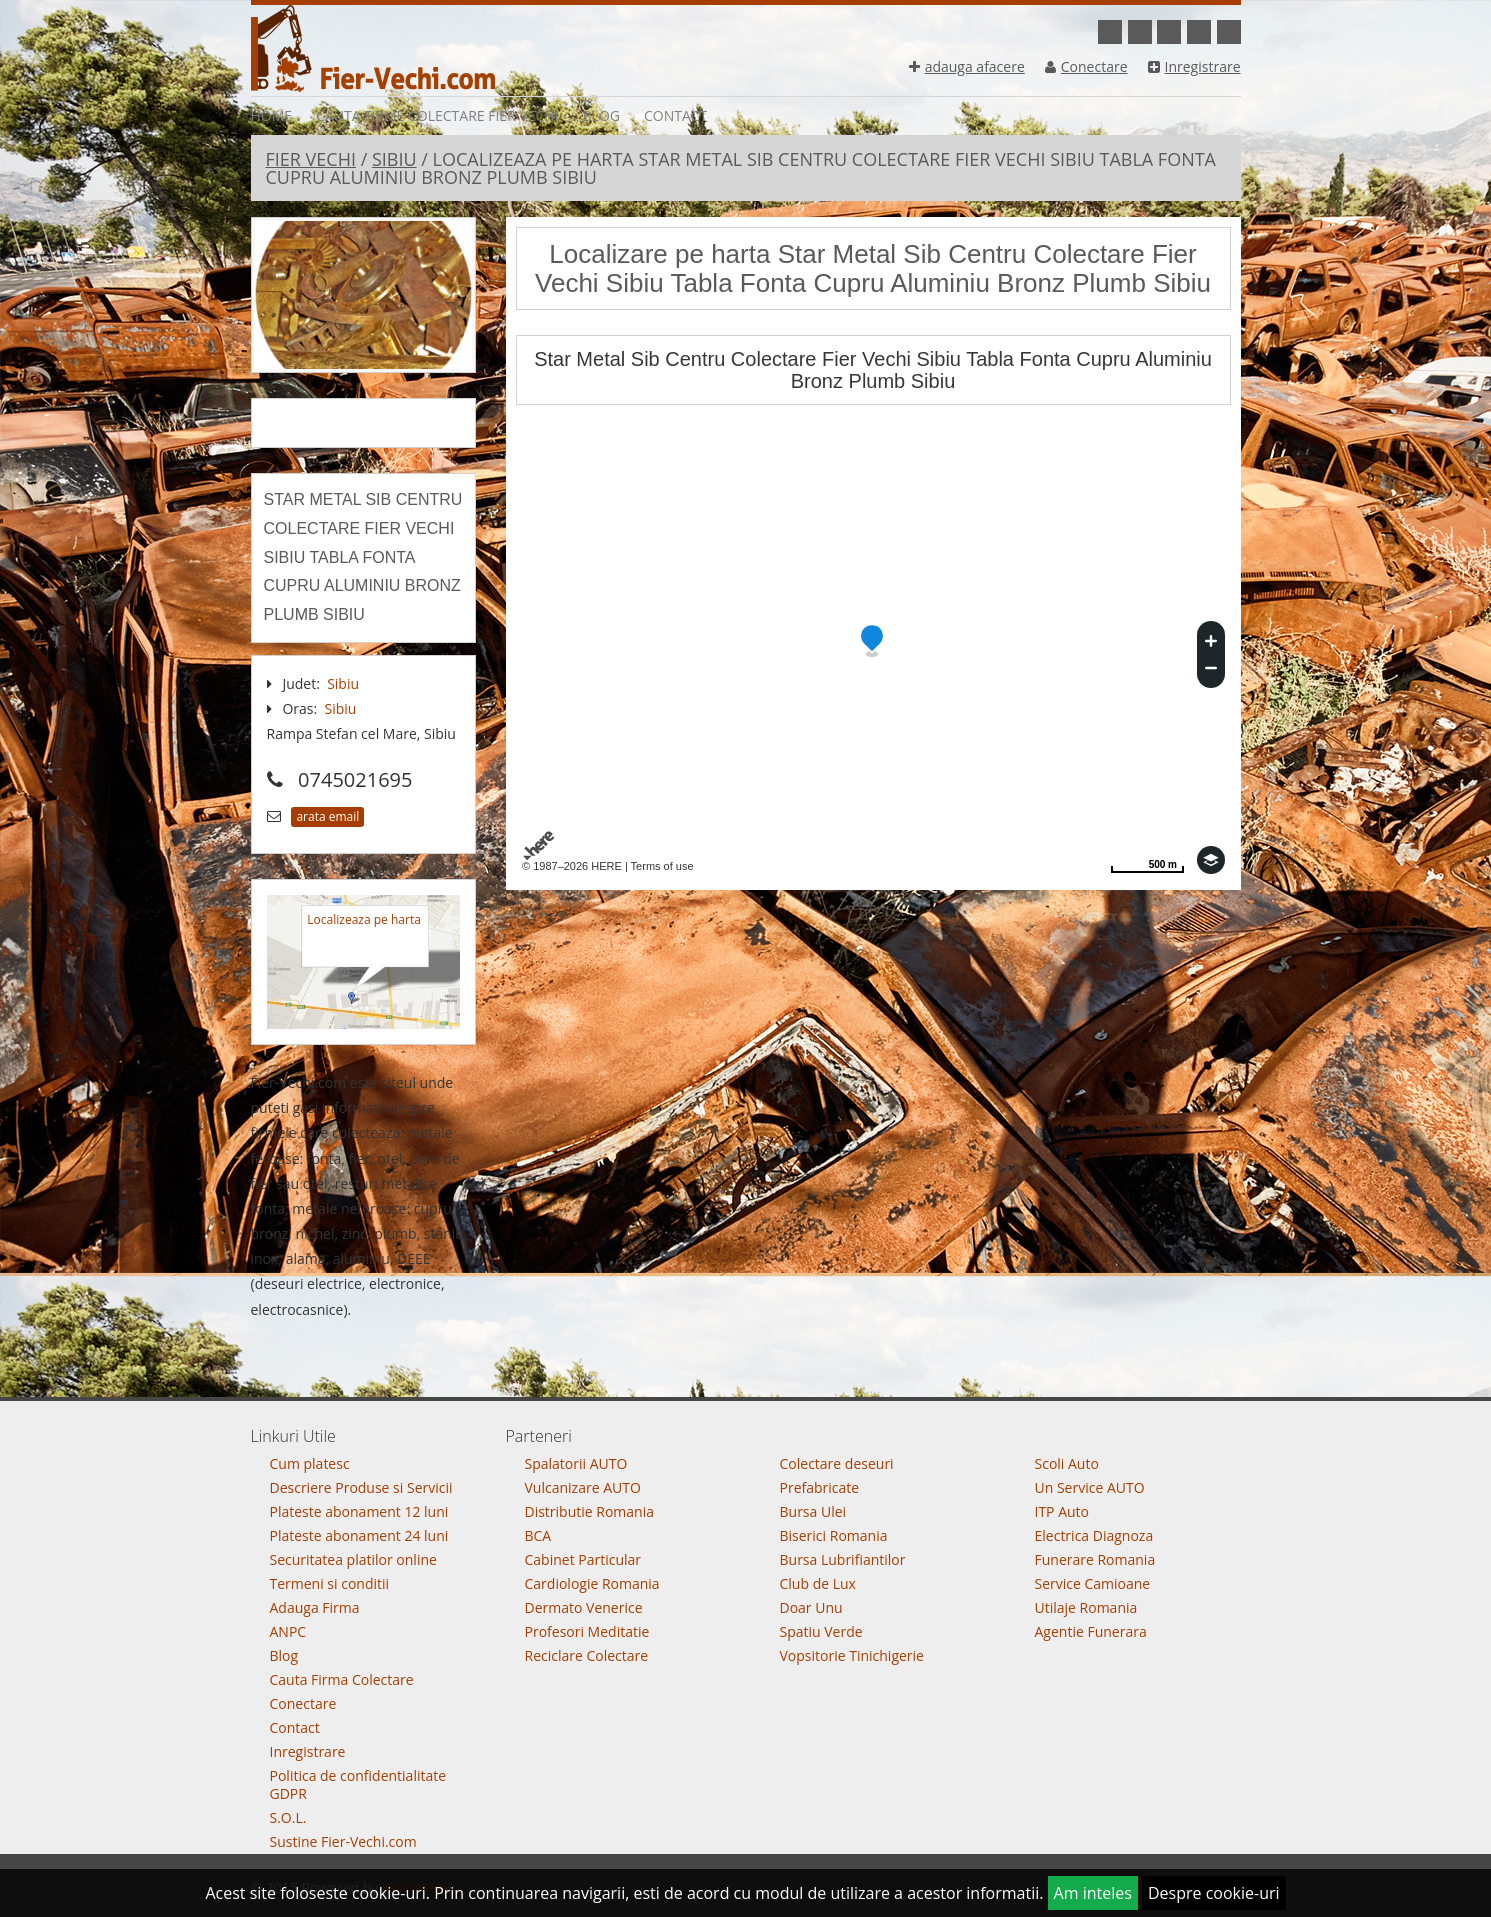 The image size is (1491, 1917). I want to click on Bursa Ulei, so click(813, 1511).